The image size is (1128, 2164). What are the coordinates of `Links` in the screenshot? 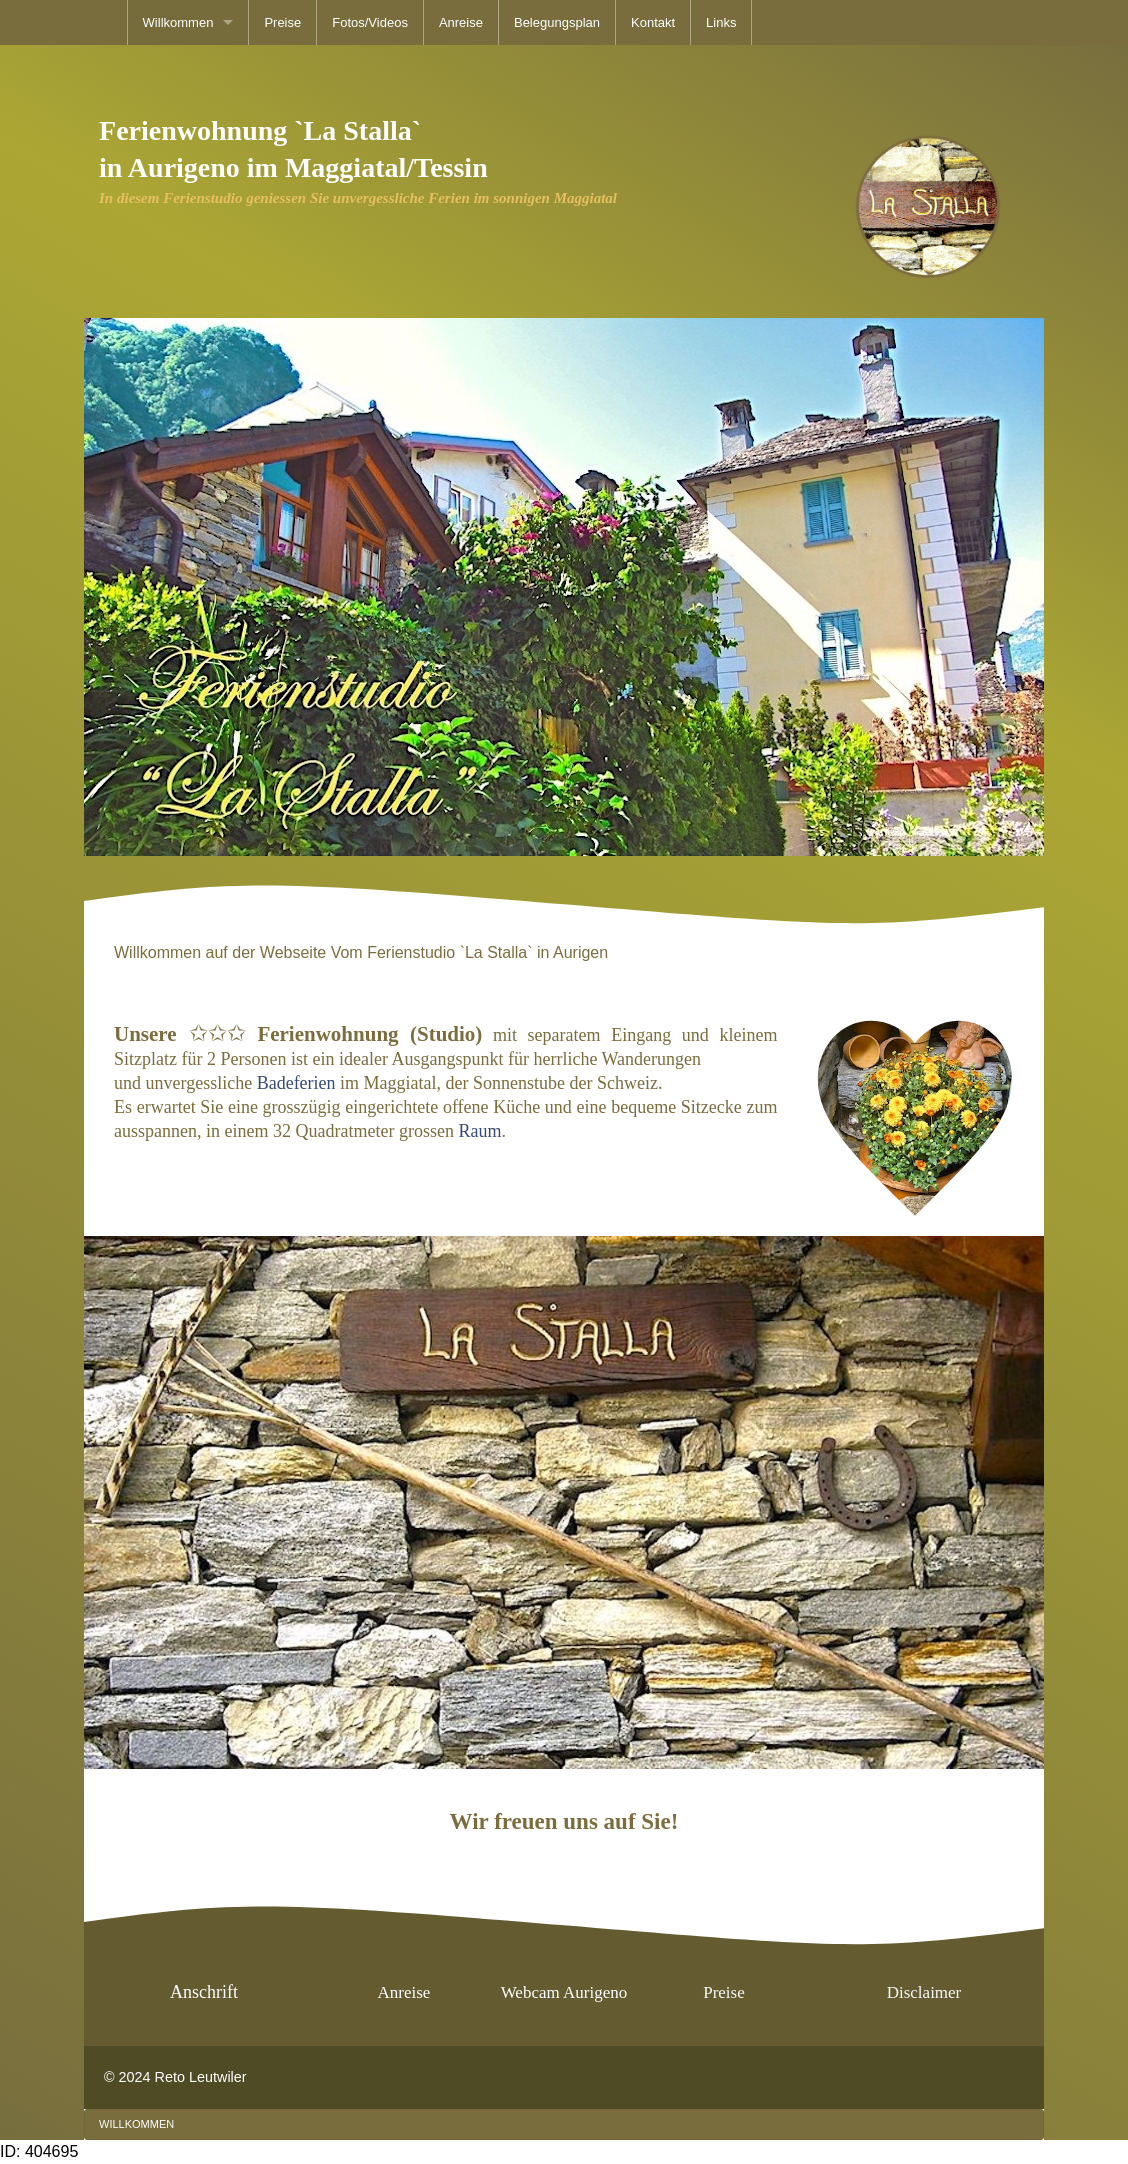 It's located at (721, 22).